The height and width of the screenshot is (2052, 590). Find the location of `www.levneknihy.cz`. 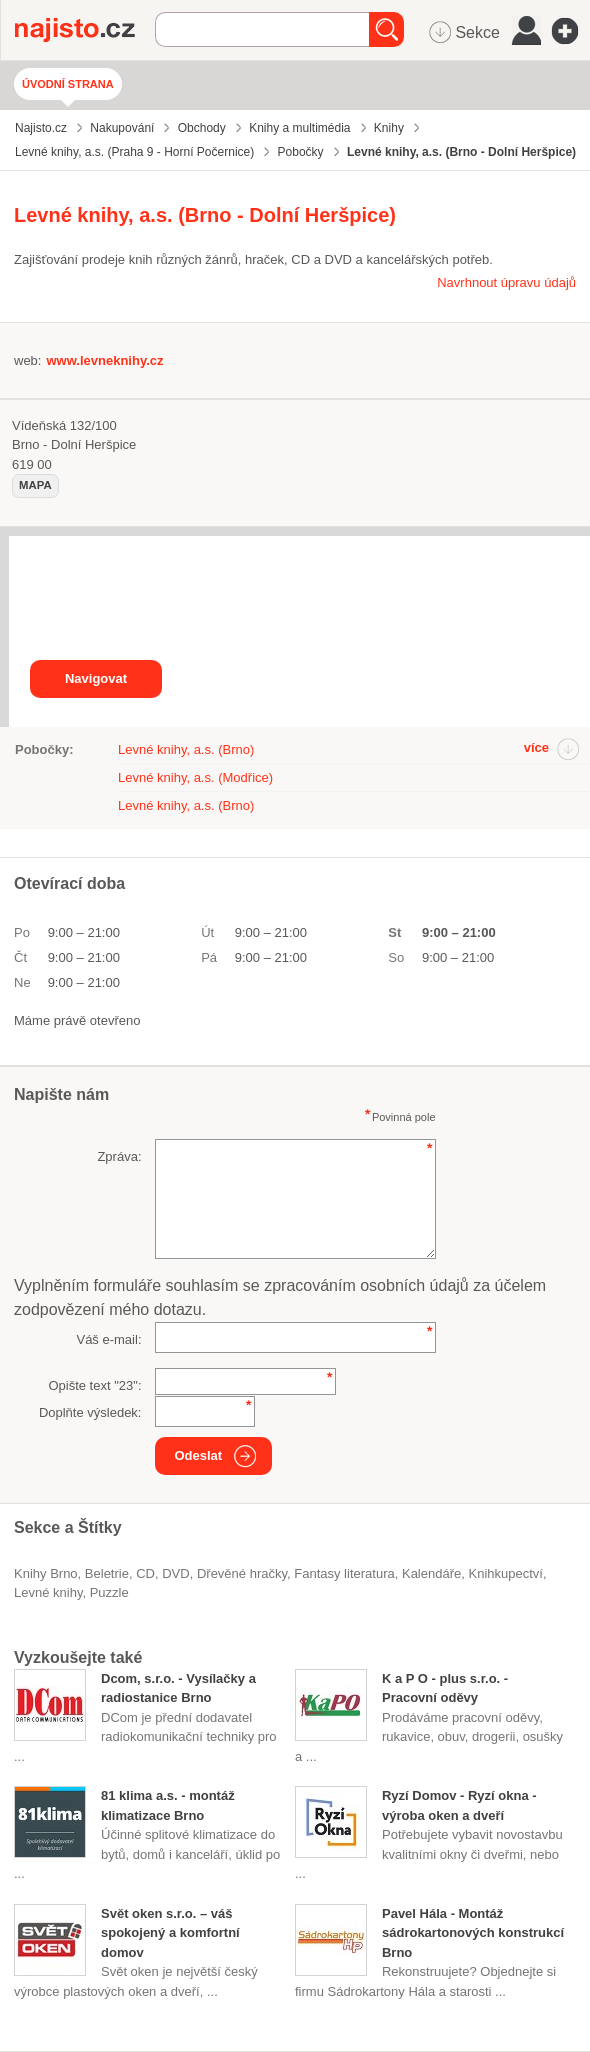

www.levneknihy.cz is located at coordinates (104, 360).